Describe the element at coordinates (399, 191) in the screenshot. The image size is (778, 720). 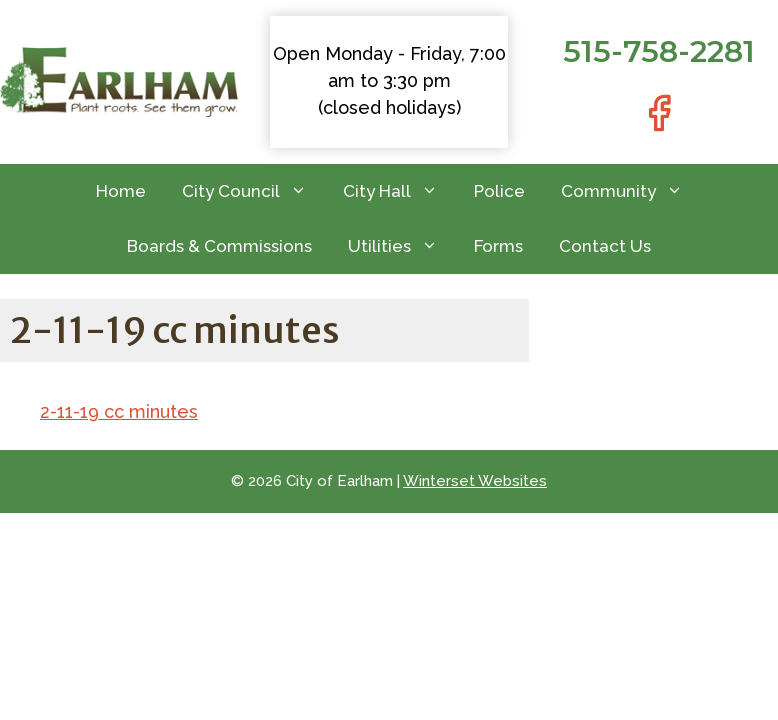
I see `City Hall` at that location.